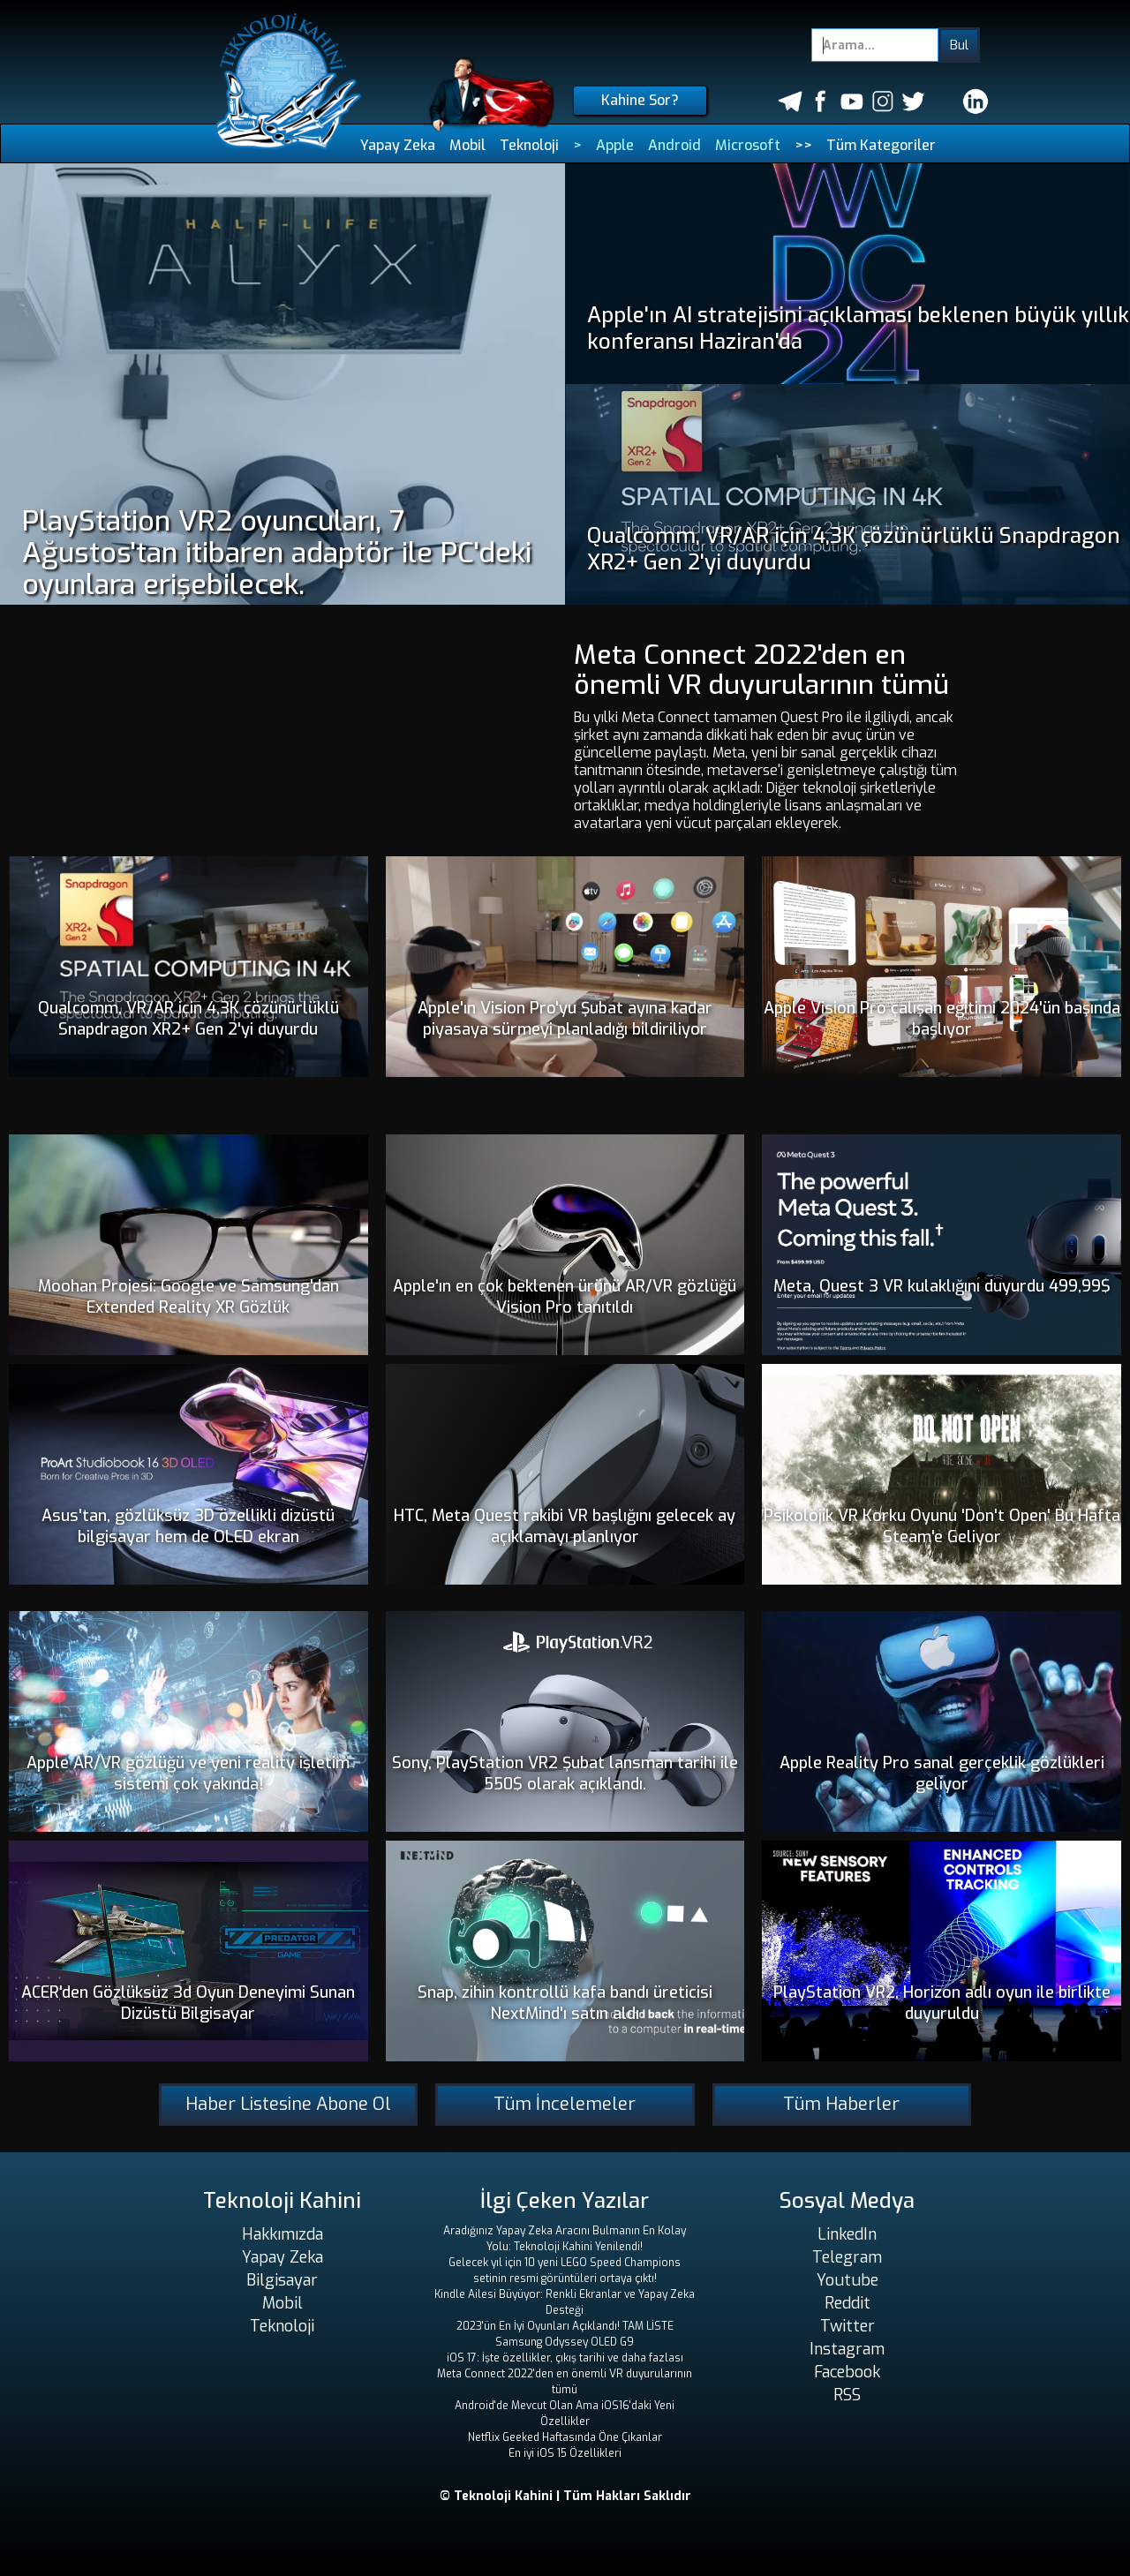 Image resolution: width=1130 pixels, height=2576 pixels. Describe the element at coordinates (565, 2326) in the screenshot. I see `2023'ün En İyi Oyunları Açıklandı! TAM LİSTE` at that location.